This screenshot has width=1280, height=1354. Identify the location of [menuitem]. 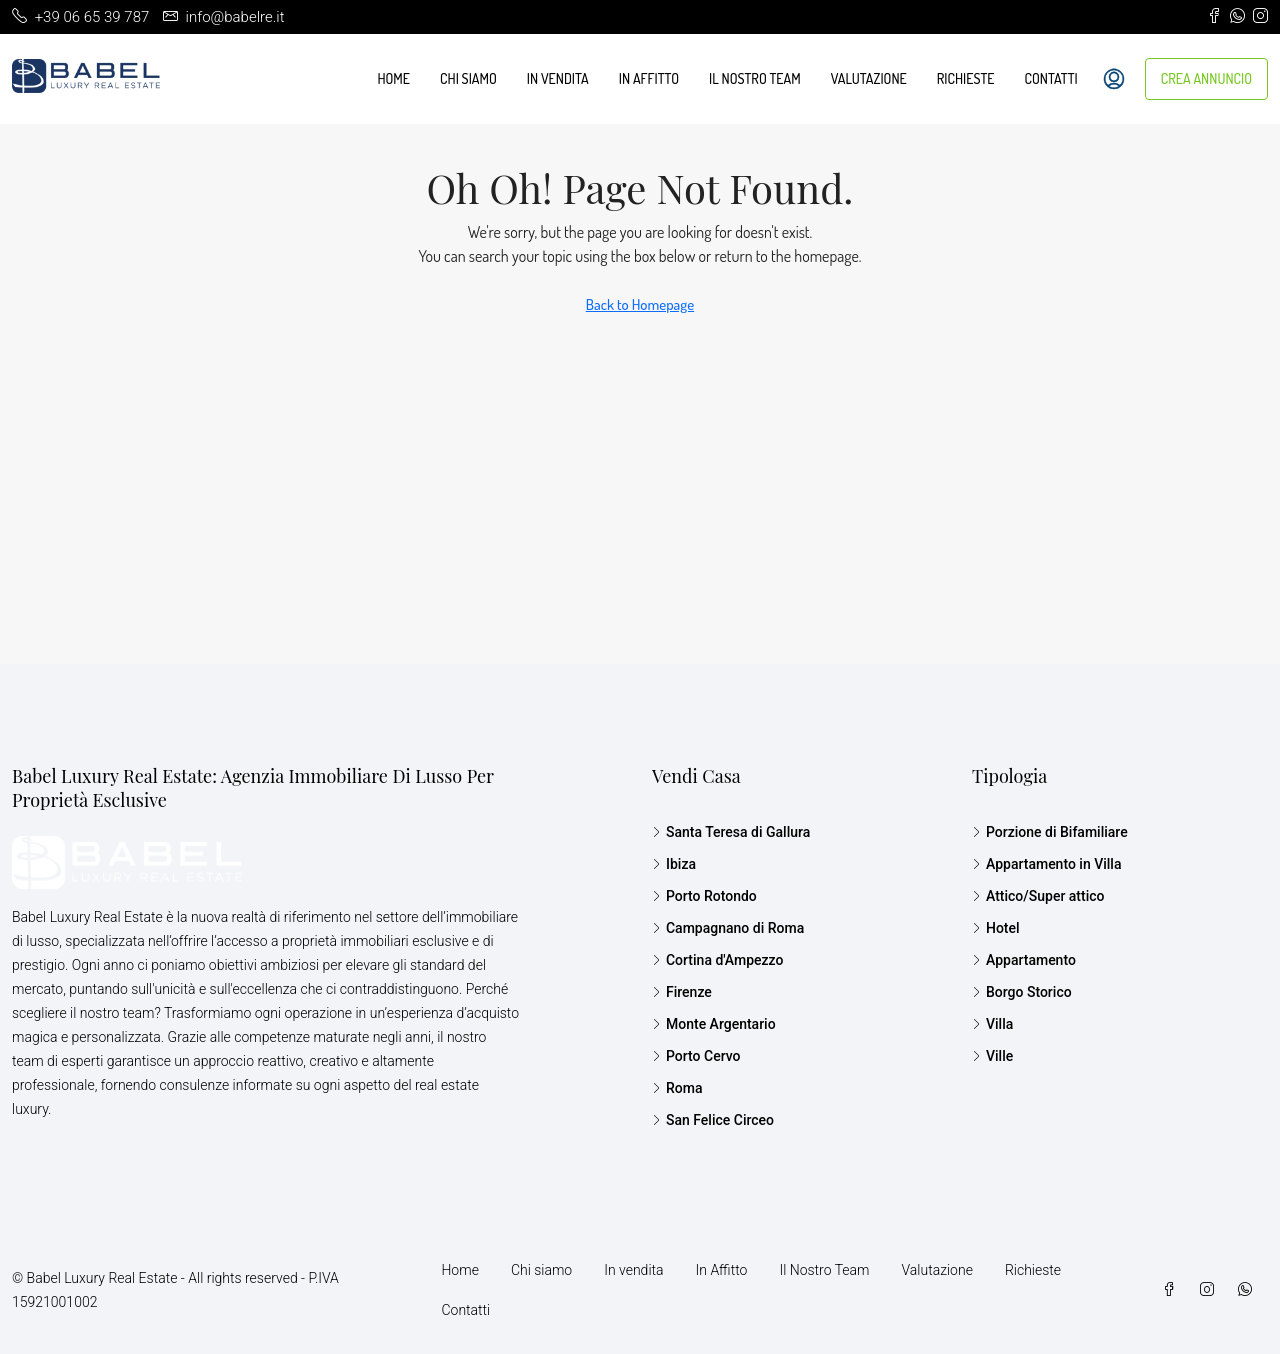
(1114, 79).